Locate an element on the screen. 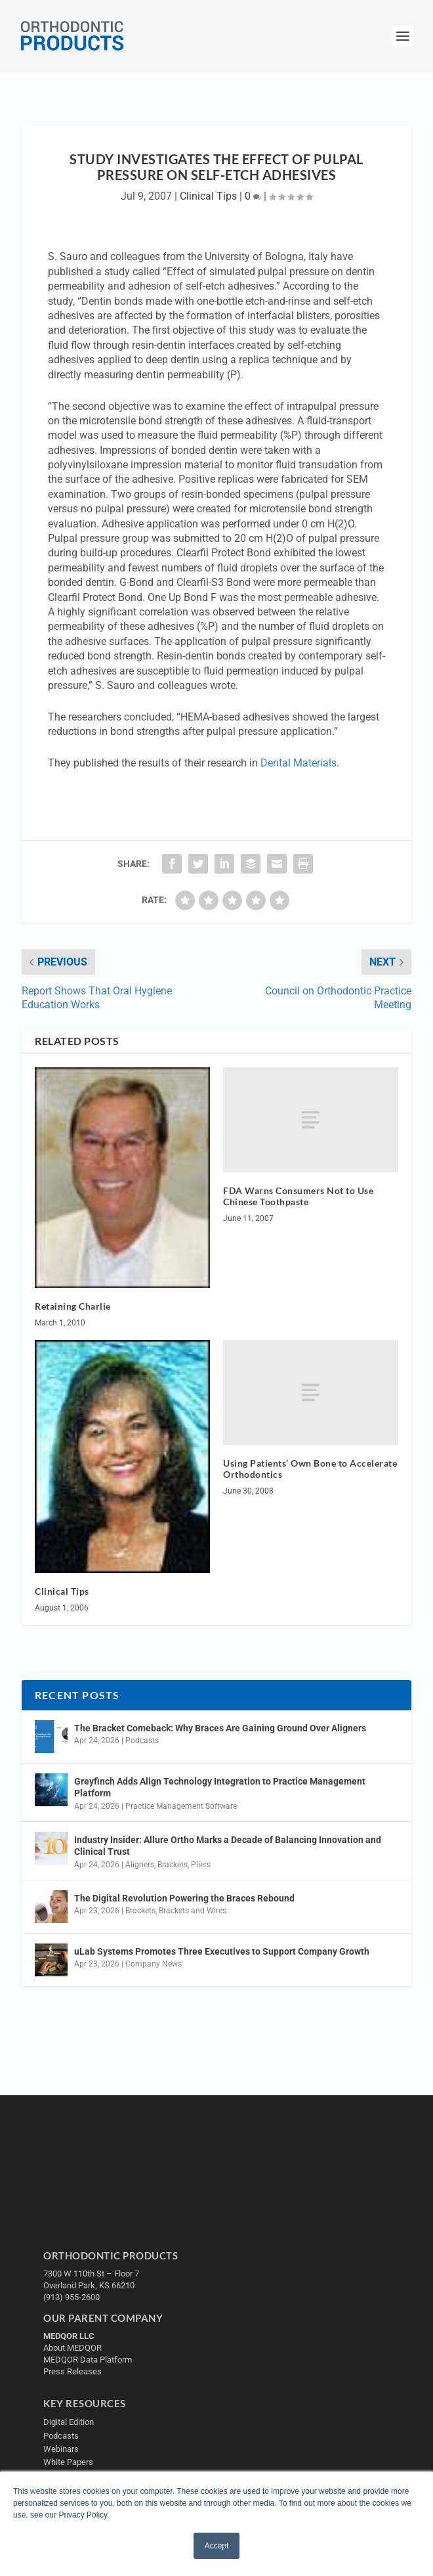 Image resolution: width=433 pixels, height=2576 pixels. The Digital Revolution Powering the Braces Rebound is located at coordinates (184, 1898).